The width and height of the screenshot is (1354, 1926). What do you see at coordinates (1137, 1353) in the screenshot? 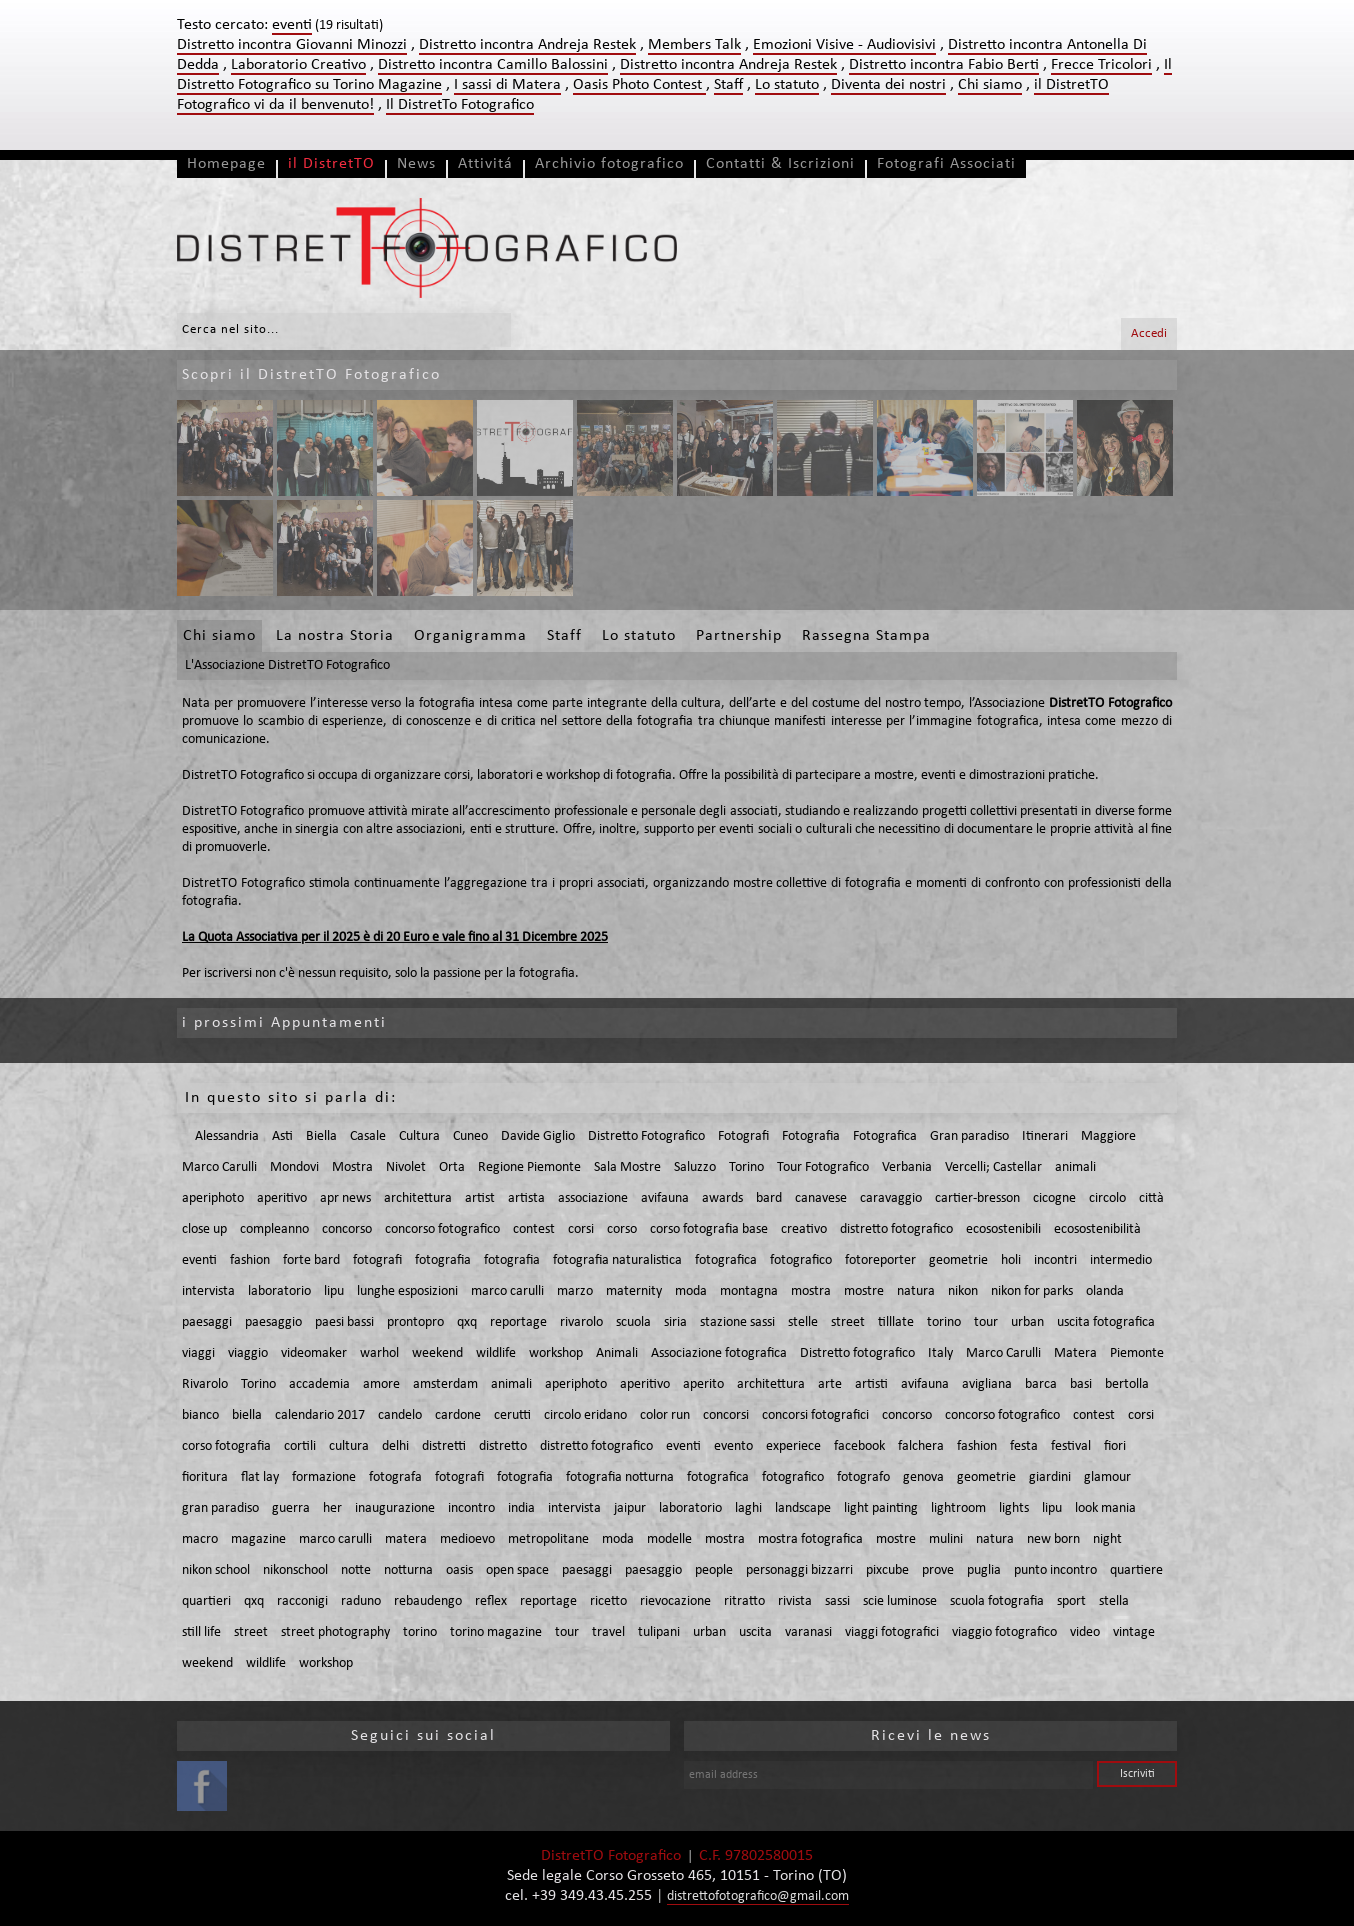
I see `Piemonte` at bounding box center [1137, 1353].